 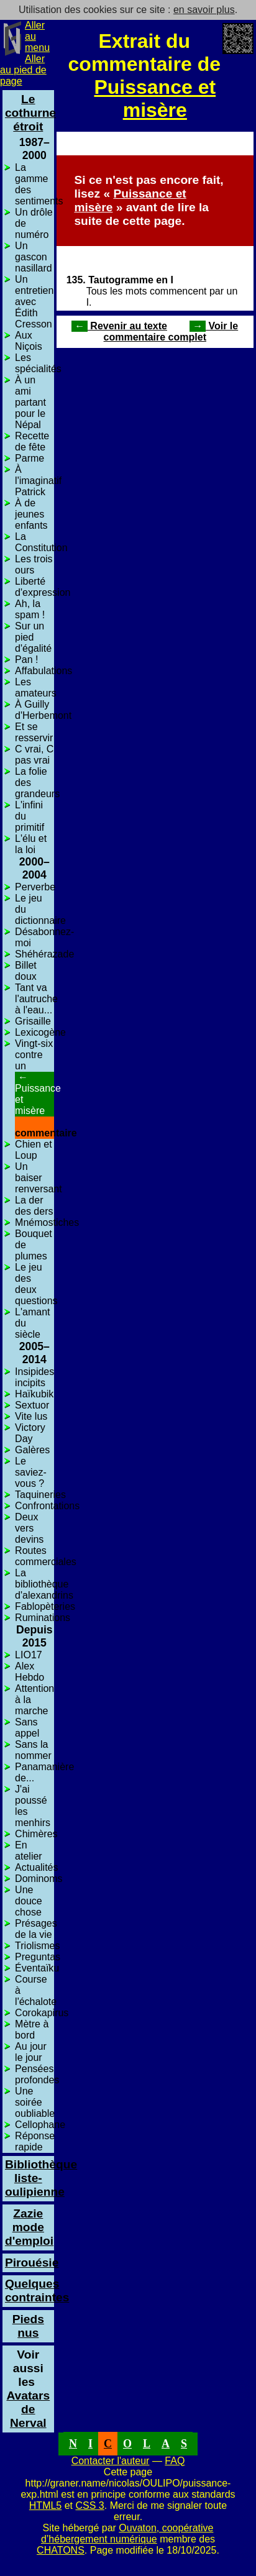 I want to click on Le cothurne étroit, so click(x=30, y=113).